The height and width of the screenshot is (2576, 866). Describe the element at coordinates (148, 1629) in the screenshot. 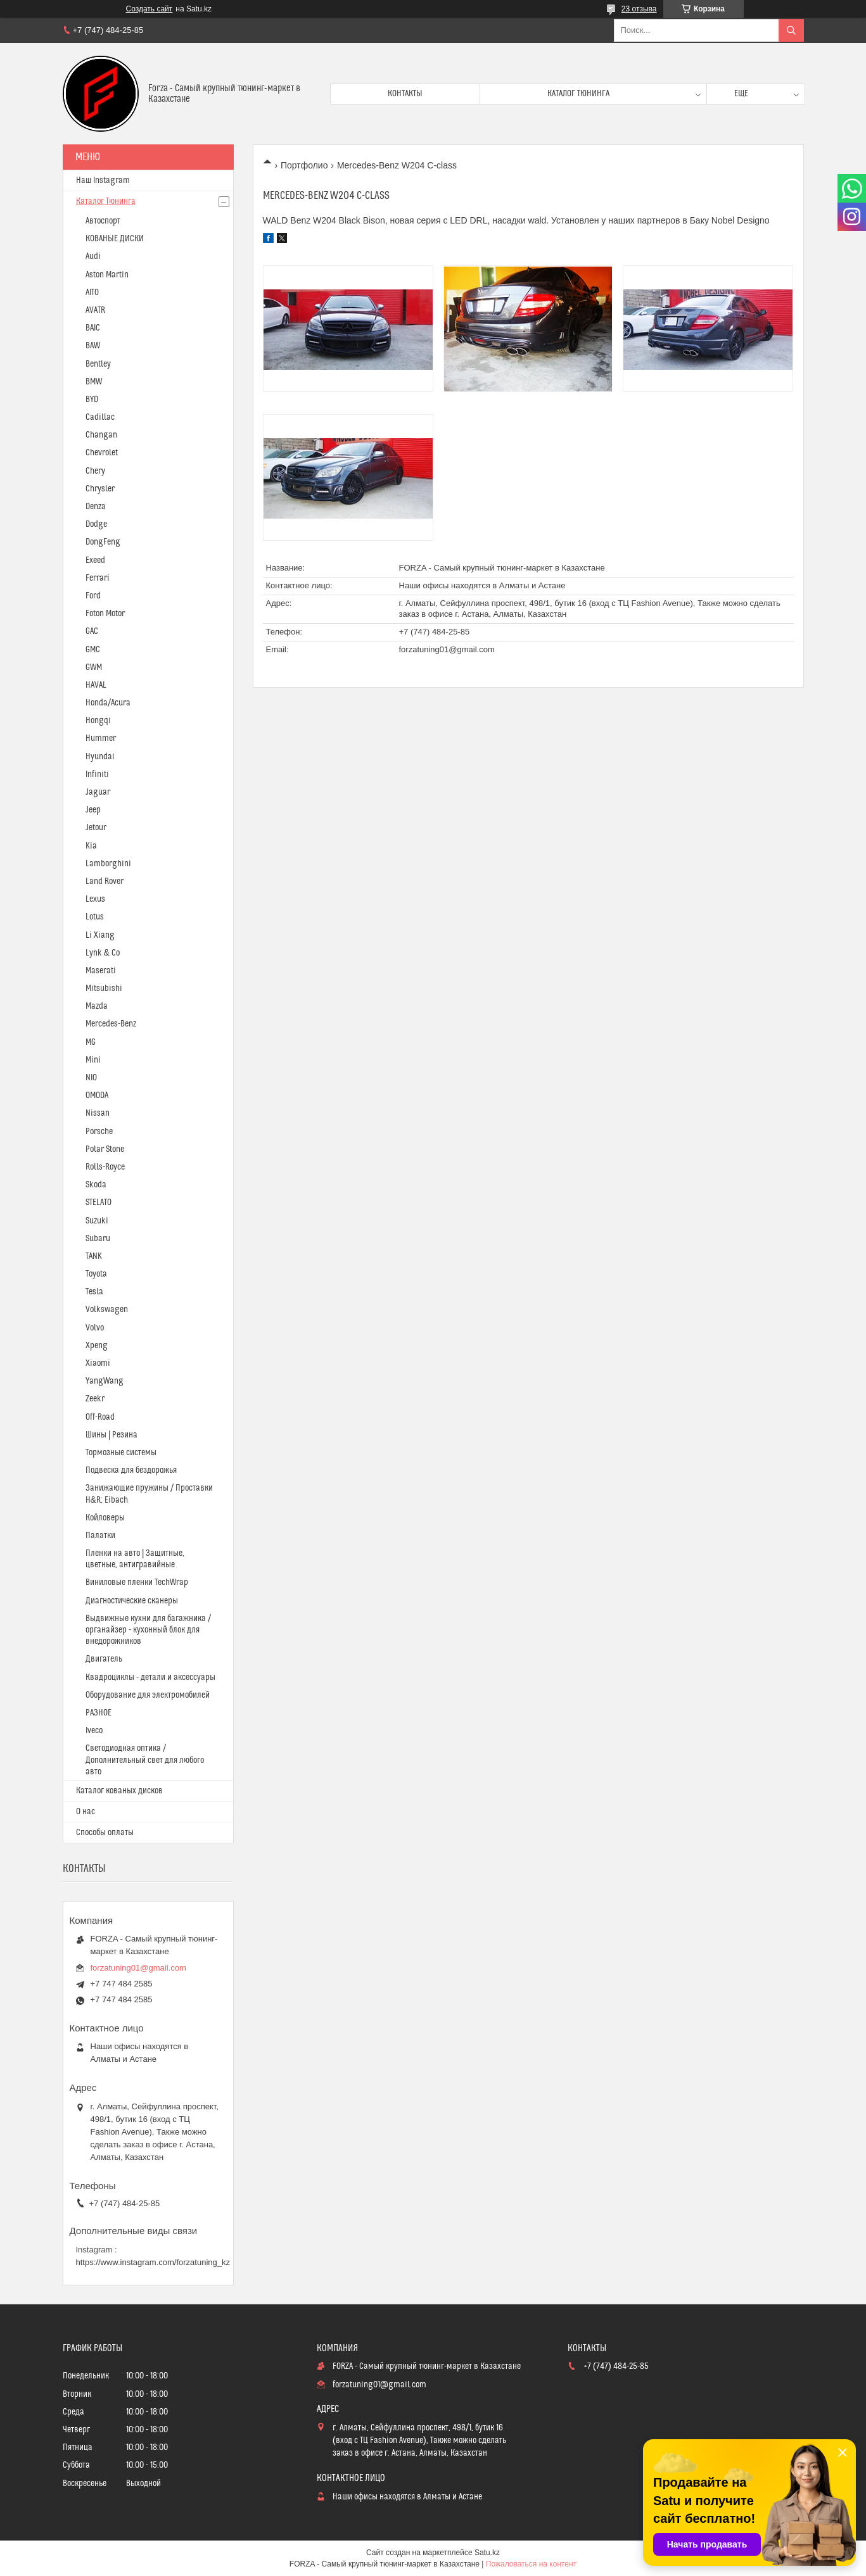

I see `Выдвижные кухни для багажника / органайзер - кухонный блок для внедорожников` at that location.